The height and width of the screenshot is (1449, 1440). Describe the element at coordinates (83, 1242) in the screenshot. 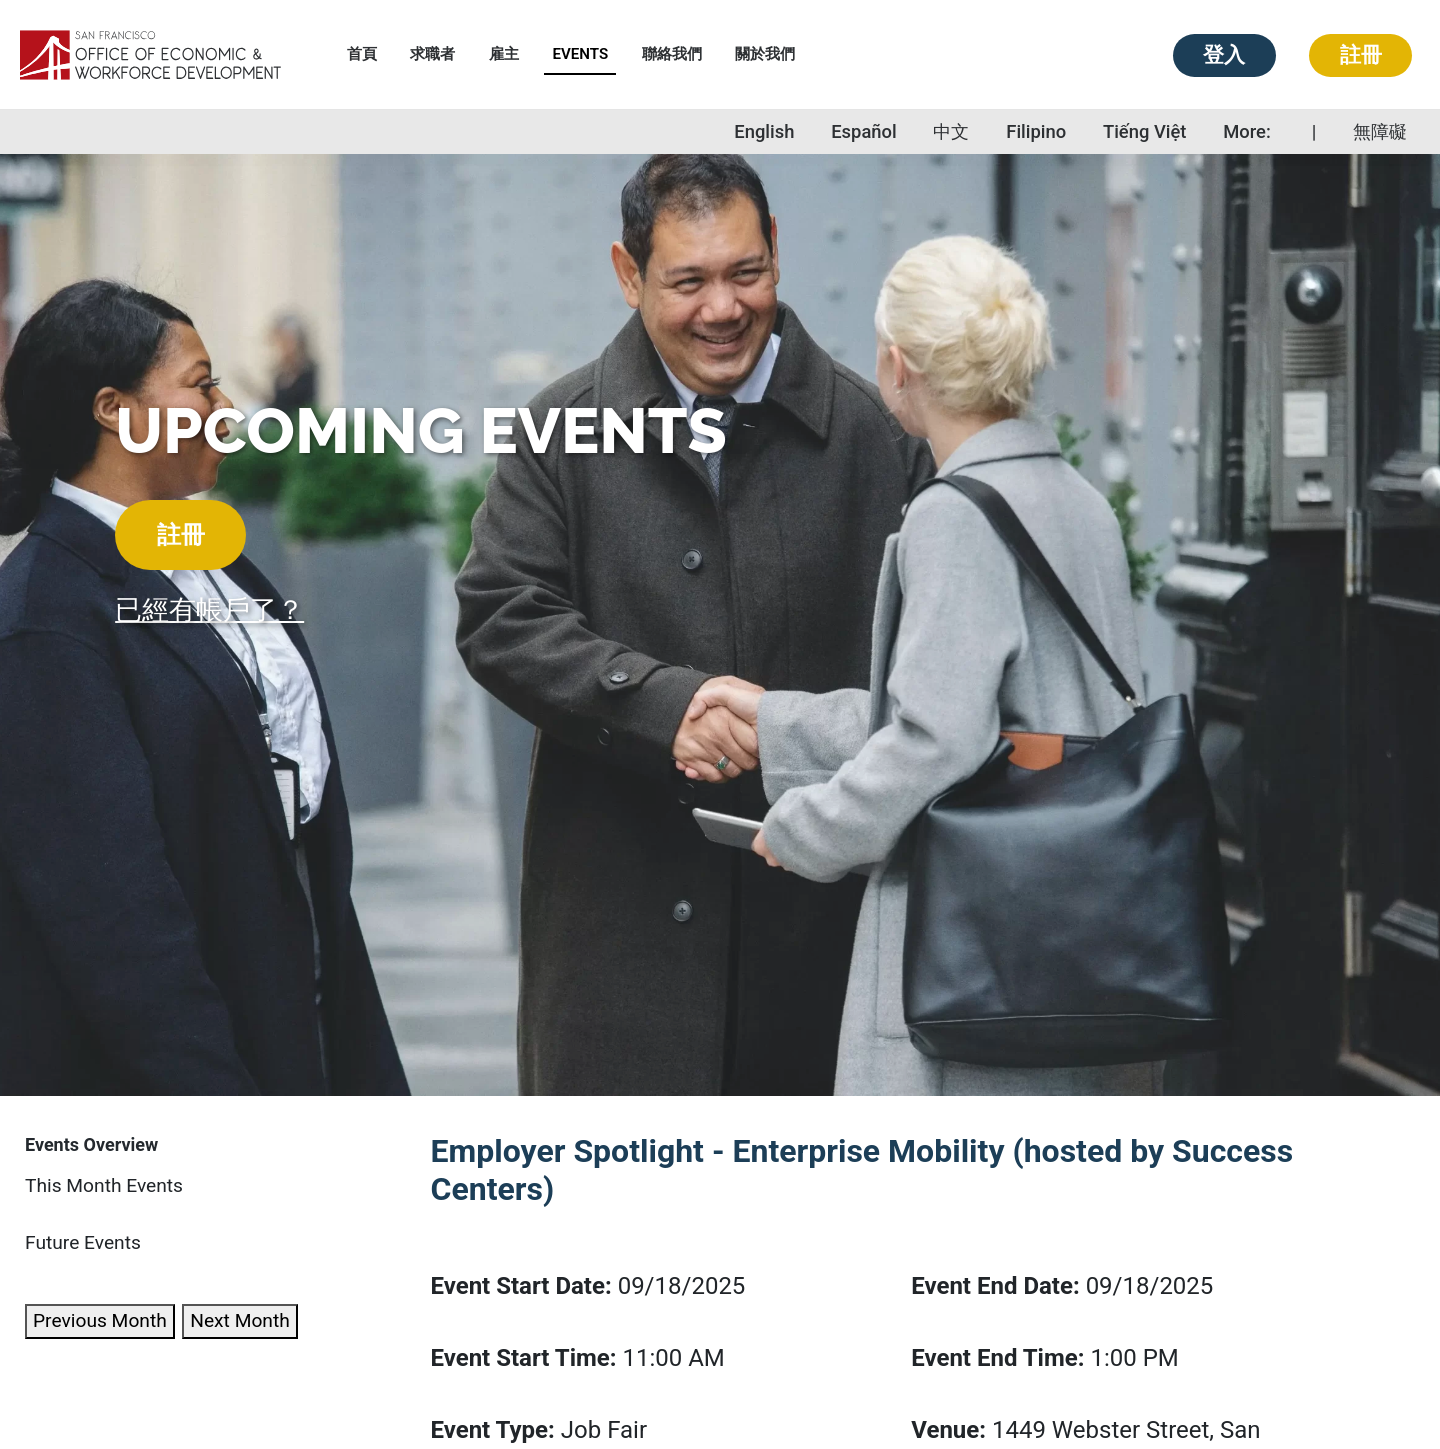

I see `Future Events` at that location.